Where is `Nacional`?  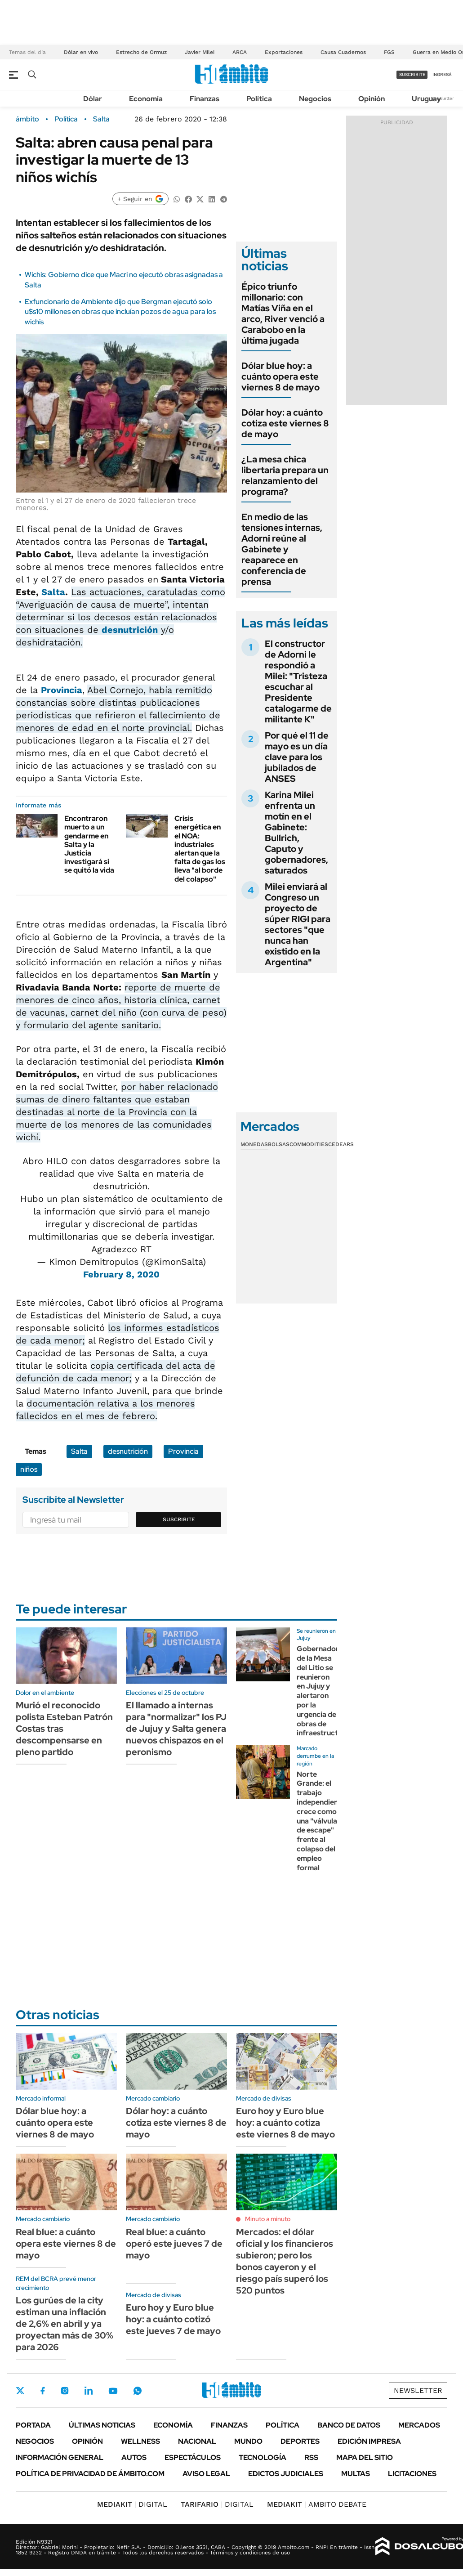
Nacional is located at coordinates (197, 2441).